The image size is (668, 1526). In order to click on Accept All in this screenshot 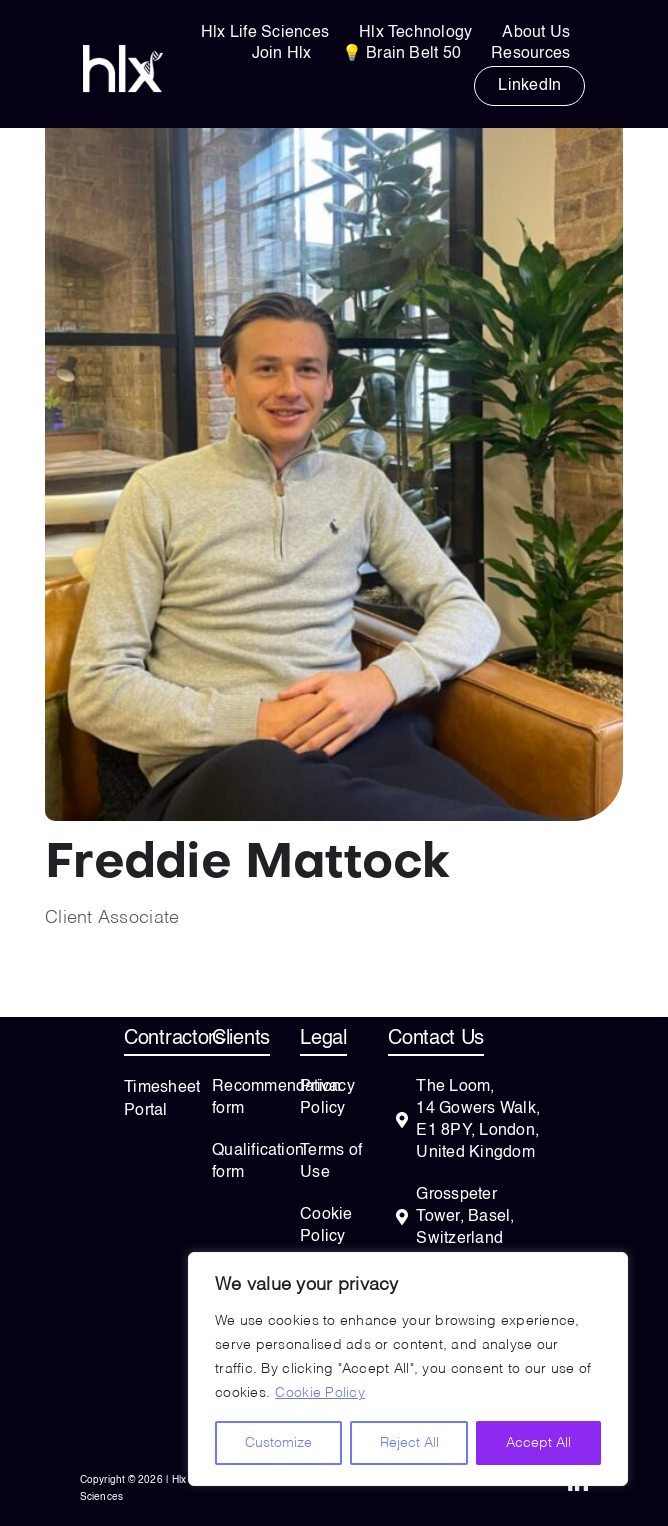, I will do `click(538, 1443)`.